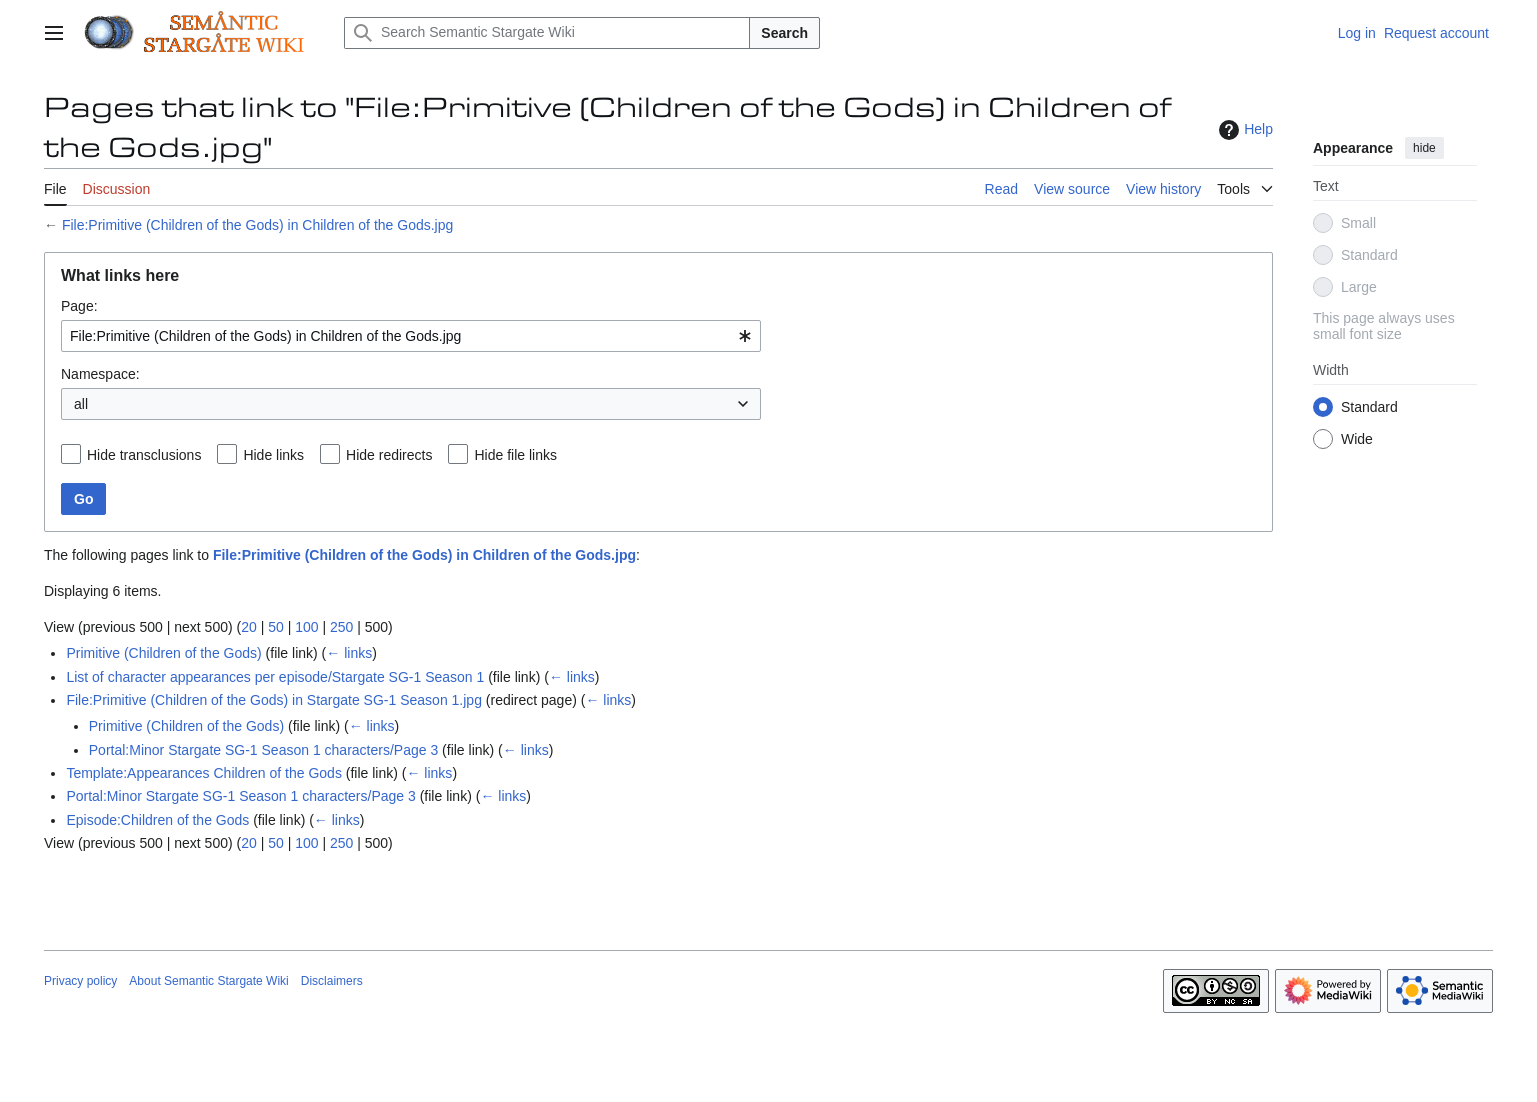 The image size is (1537, 1102). Describe the element at coordinates (389, 455) in the screenshot. I see `Hide redirects` at that location.